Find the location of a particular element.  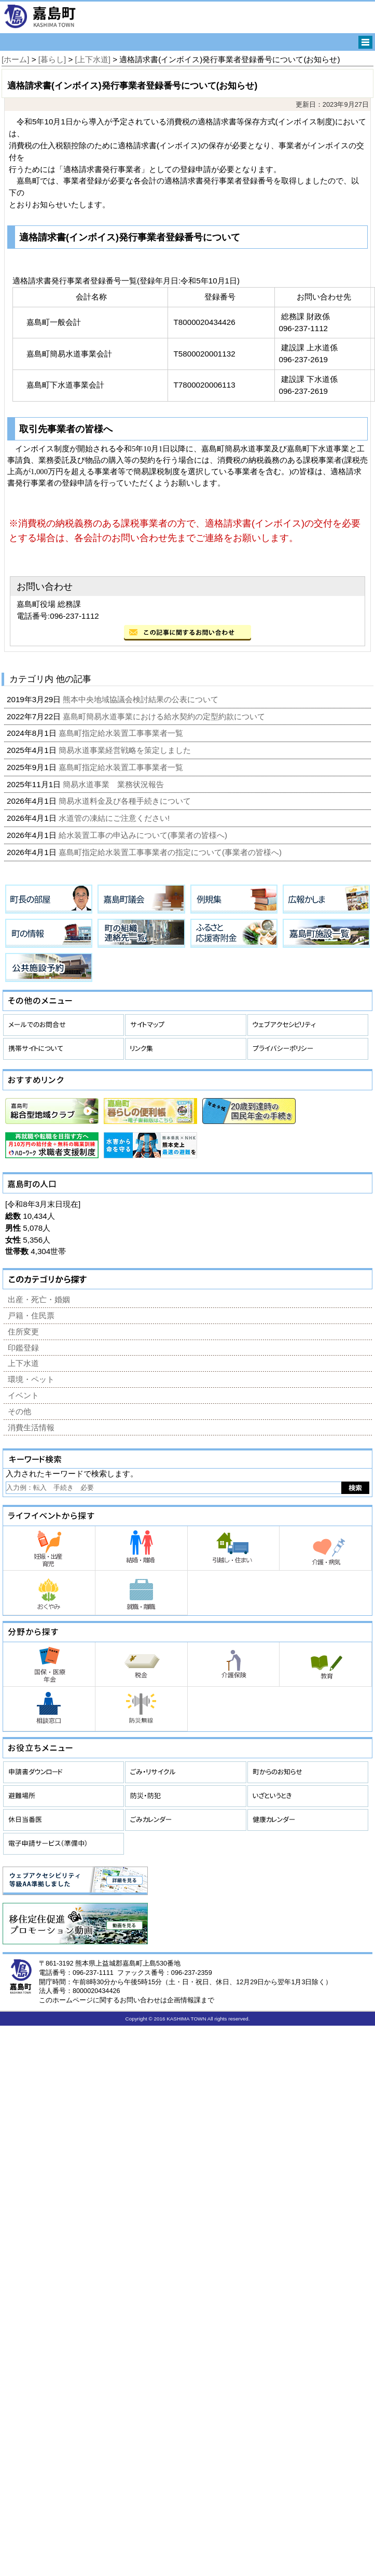

給水装置工事の申込みについて(事業者の皆様へ) is located at coordinates (144, 835).